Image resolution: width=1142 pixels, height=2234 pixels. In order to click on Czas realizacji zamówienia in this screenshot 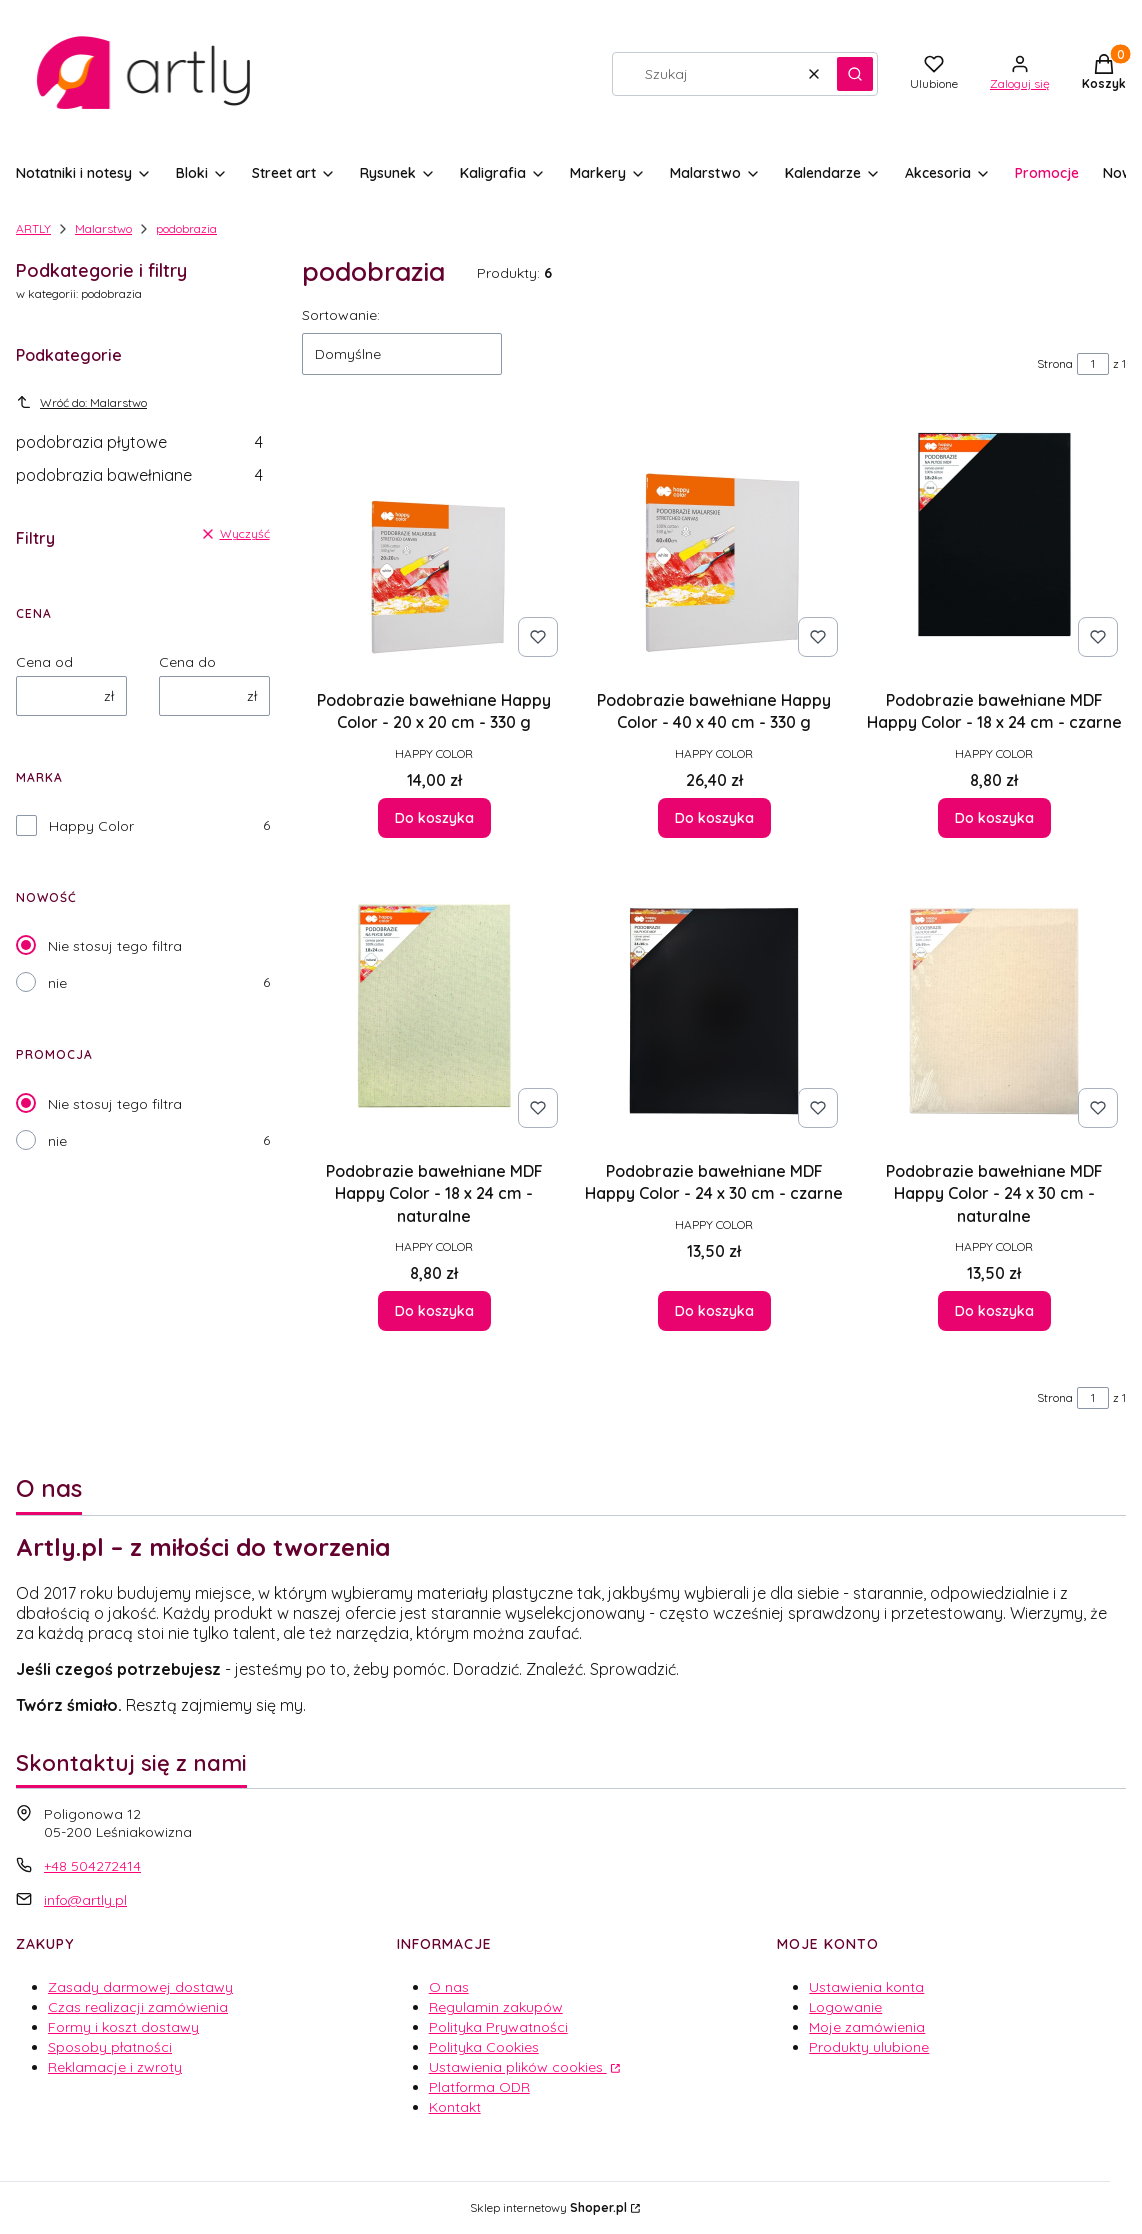, I will do `click(138, 2007)`.